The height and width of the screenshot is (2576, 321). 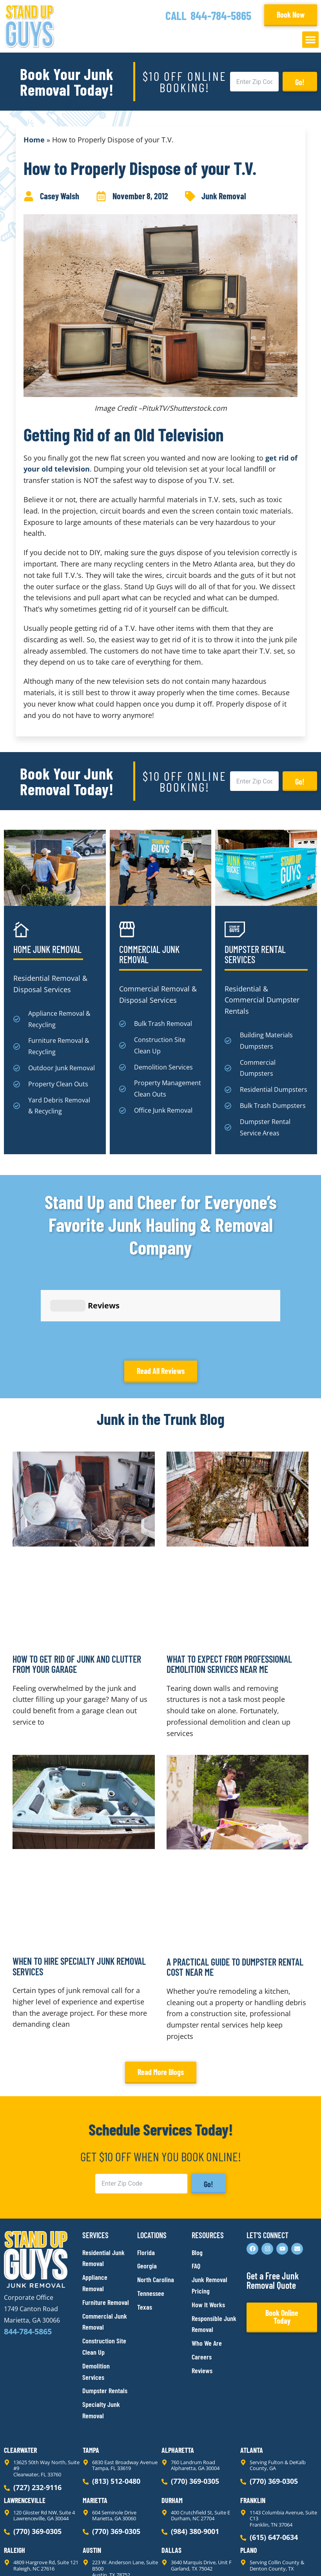 I want to click on [button], so click(x=310, y=39).